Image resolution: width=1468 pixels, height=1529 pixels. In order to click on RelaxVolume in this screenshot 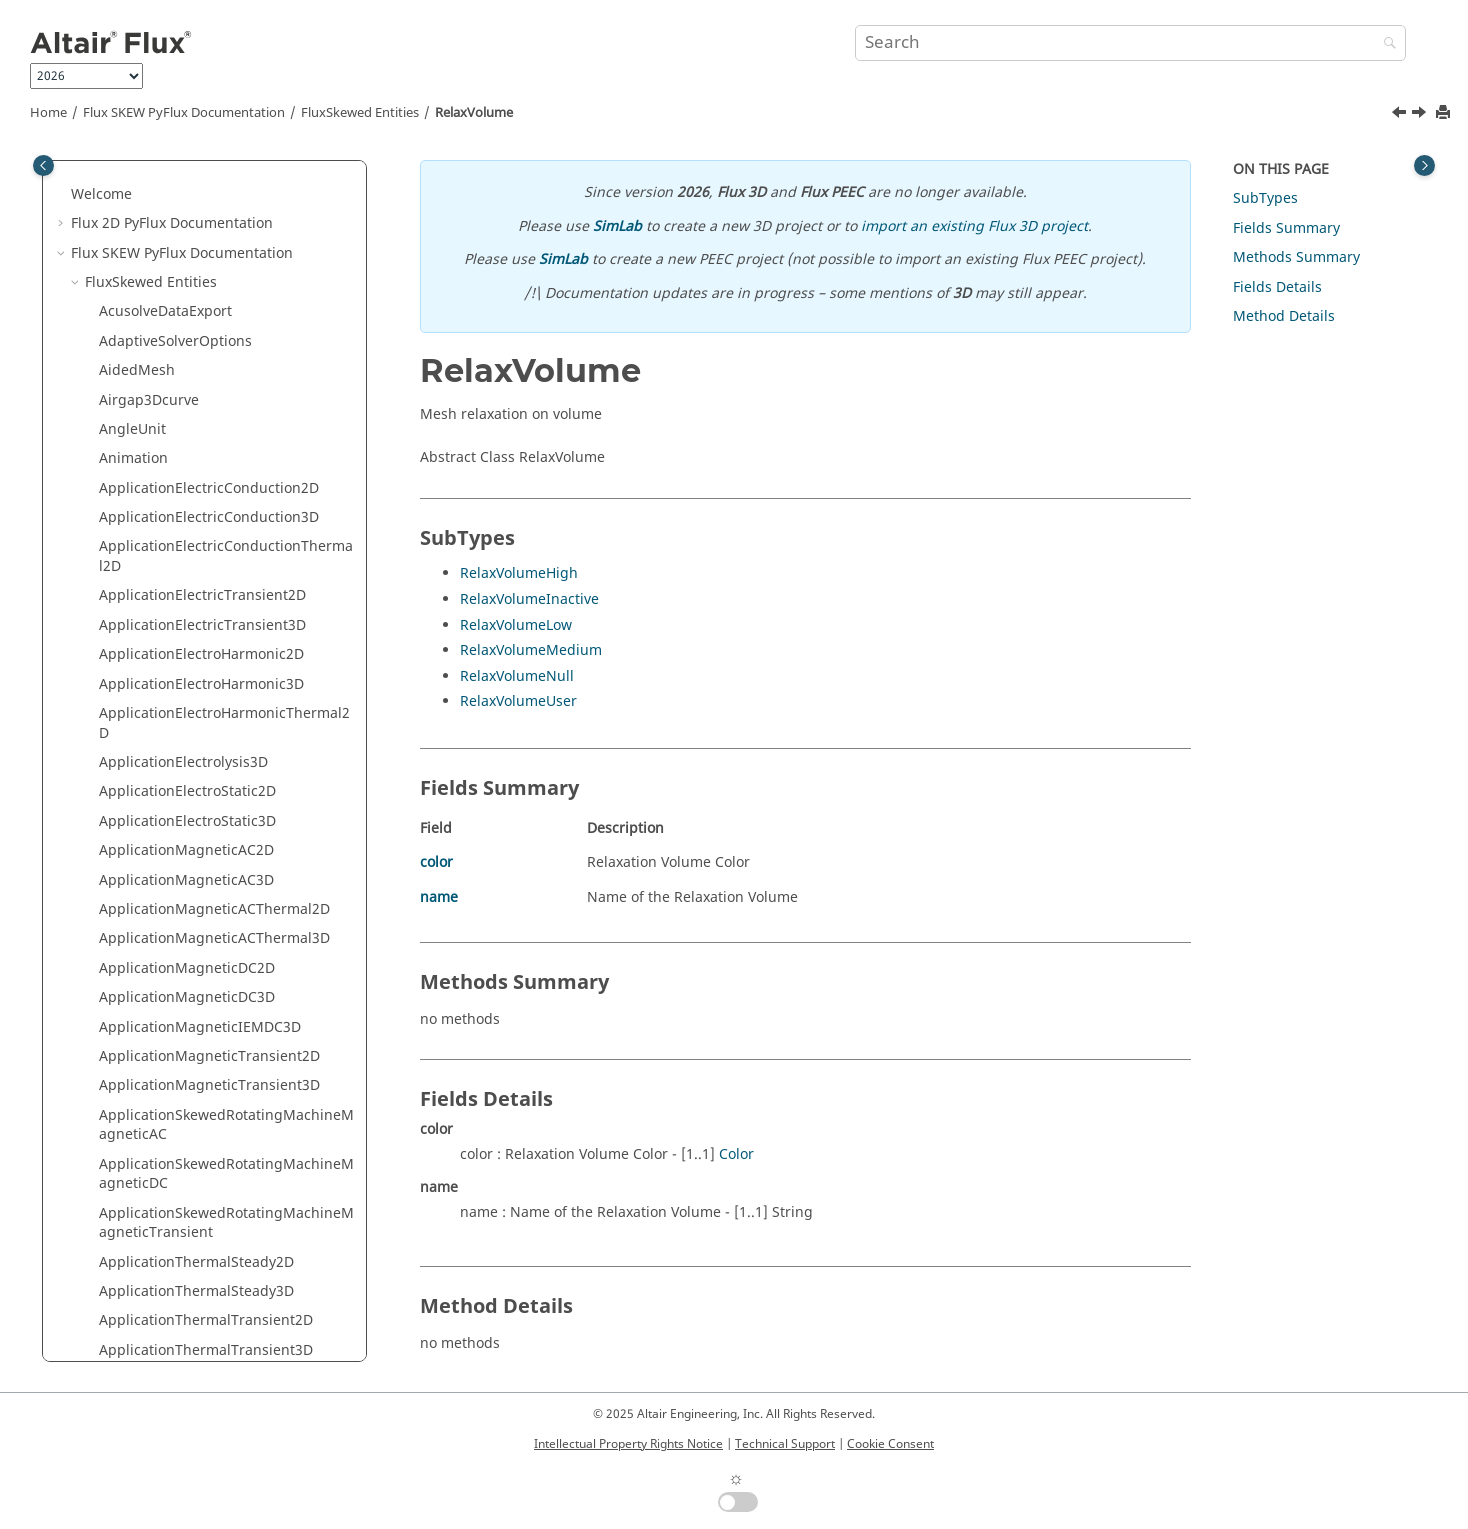, I will do `click(474, 113)`.